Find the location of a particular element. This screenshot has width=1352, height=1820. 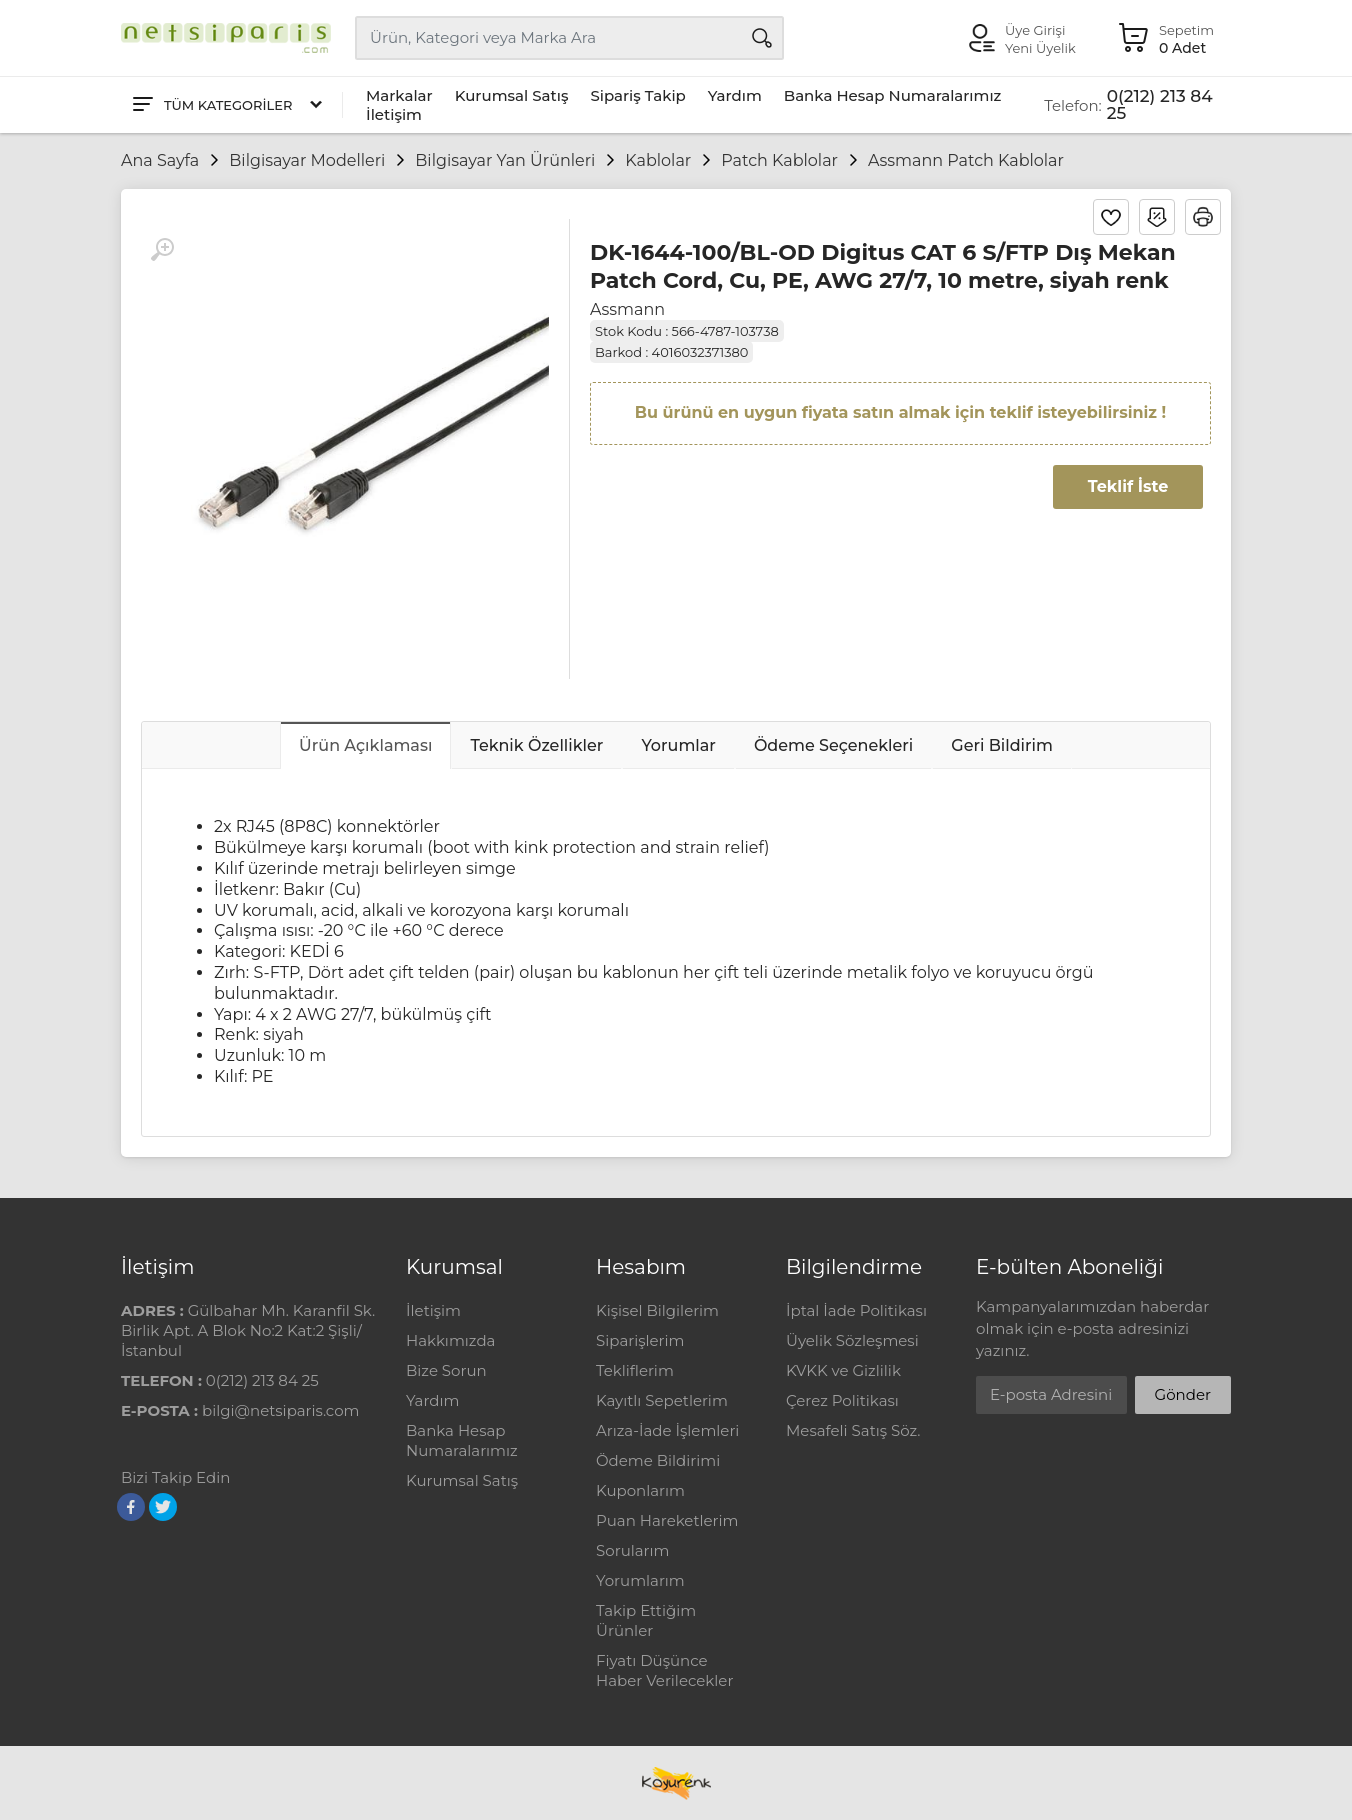

Çerez Politikası is located at coordinates (842, 1400).